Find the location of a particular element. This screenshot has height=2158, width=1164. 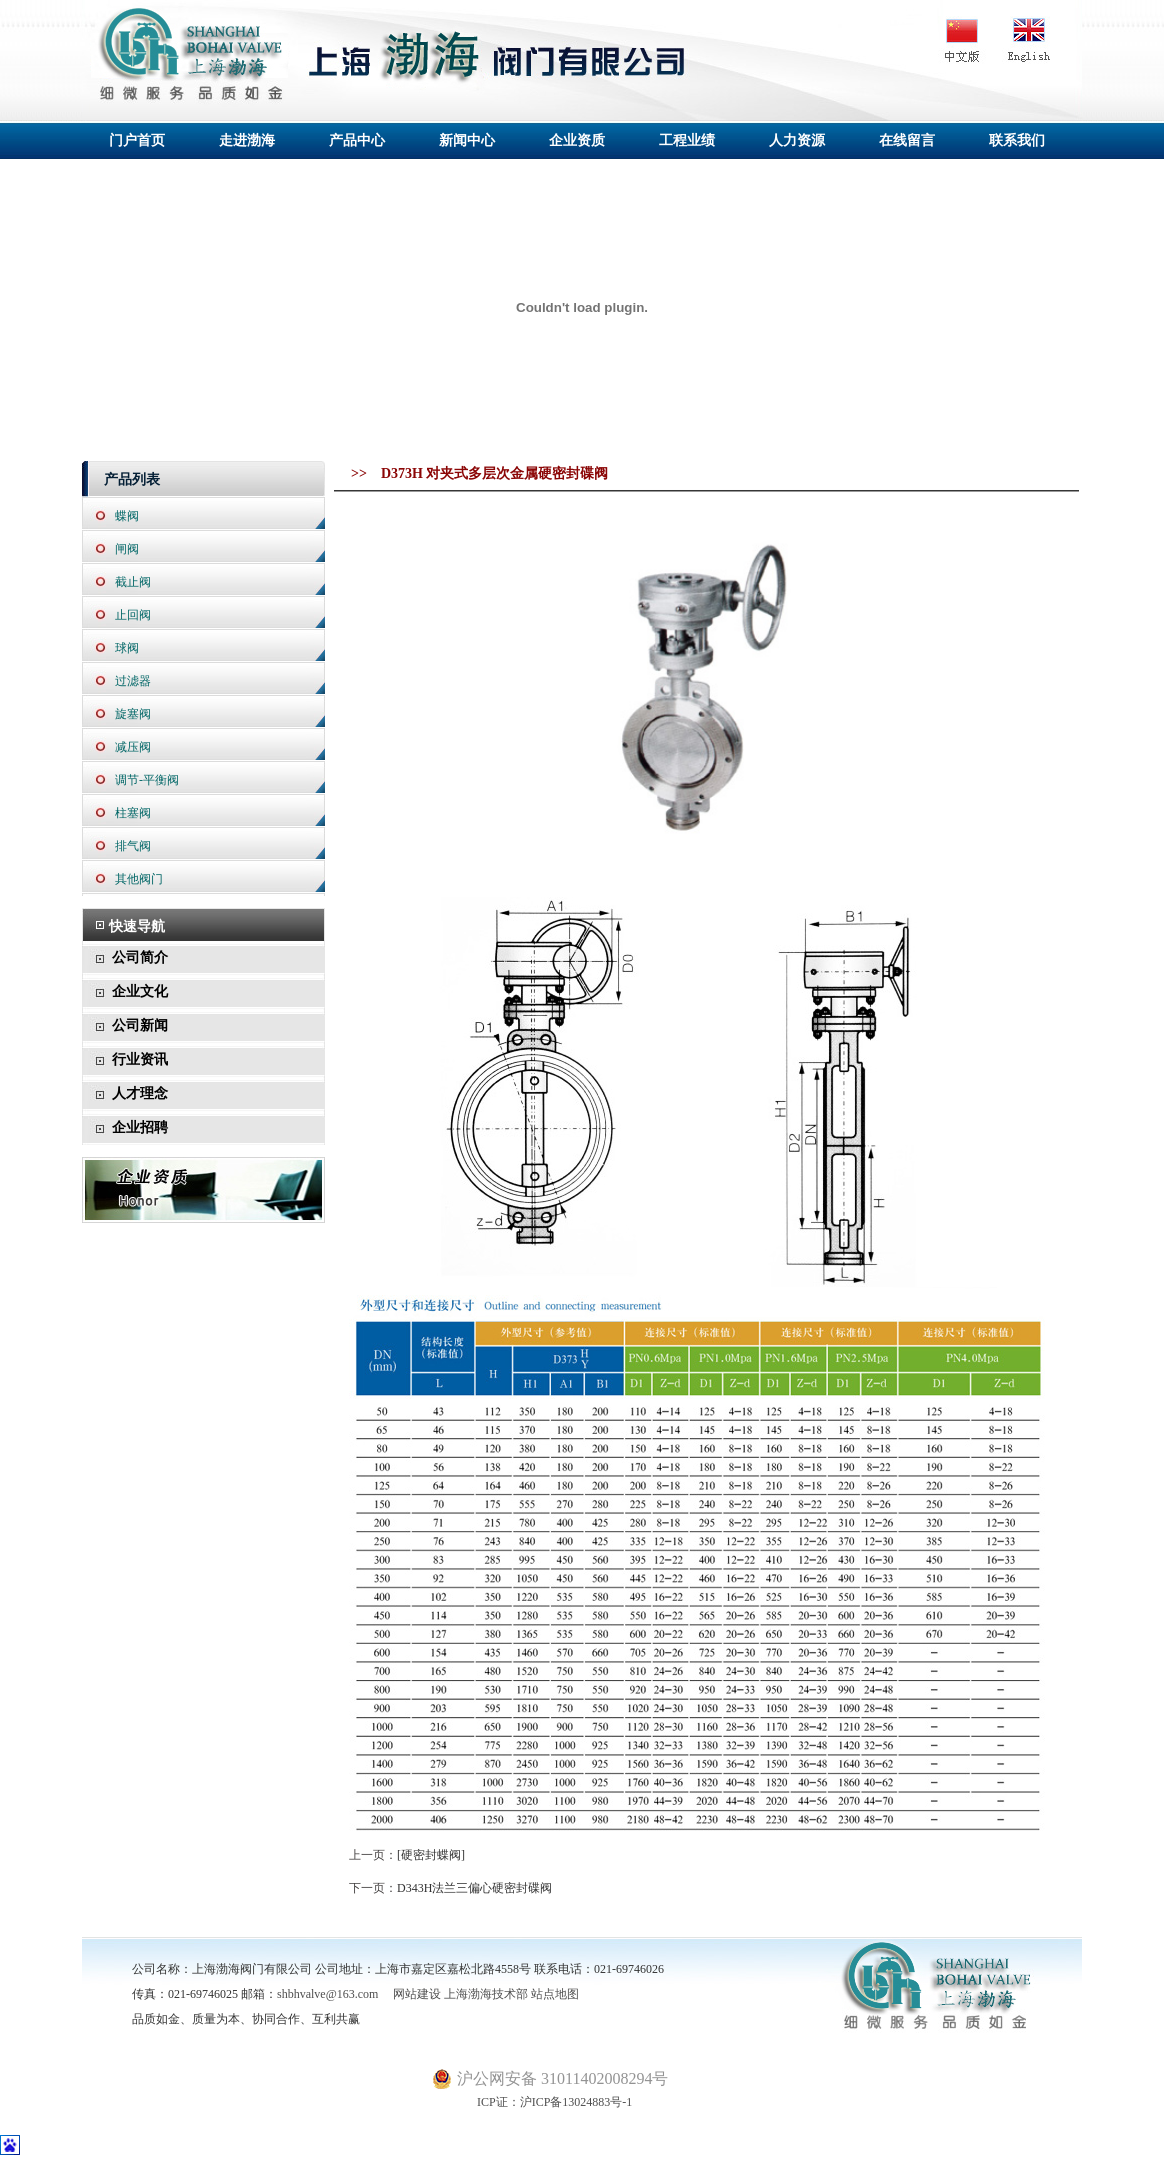

企业文化 is located at coordinates (140, 991).